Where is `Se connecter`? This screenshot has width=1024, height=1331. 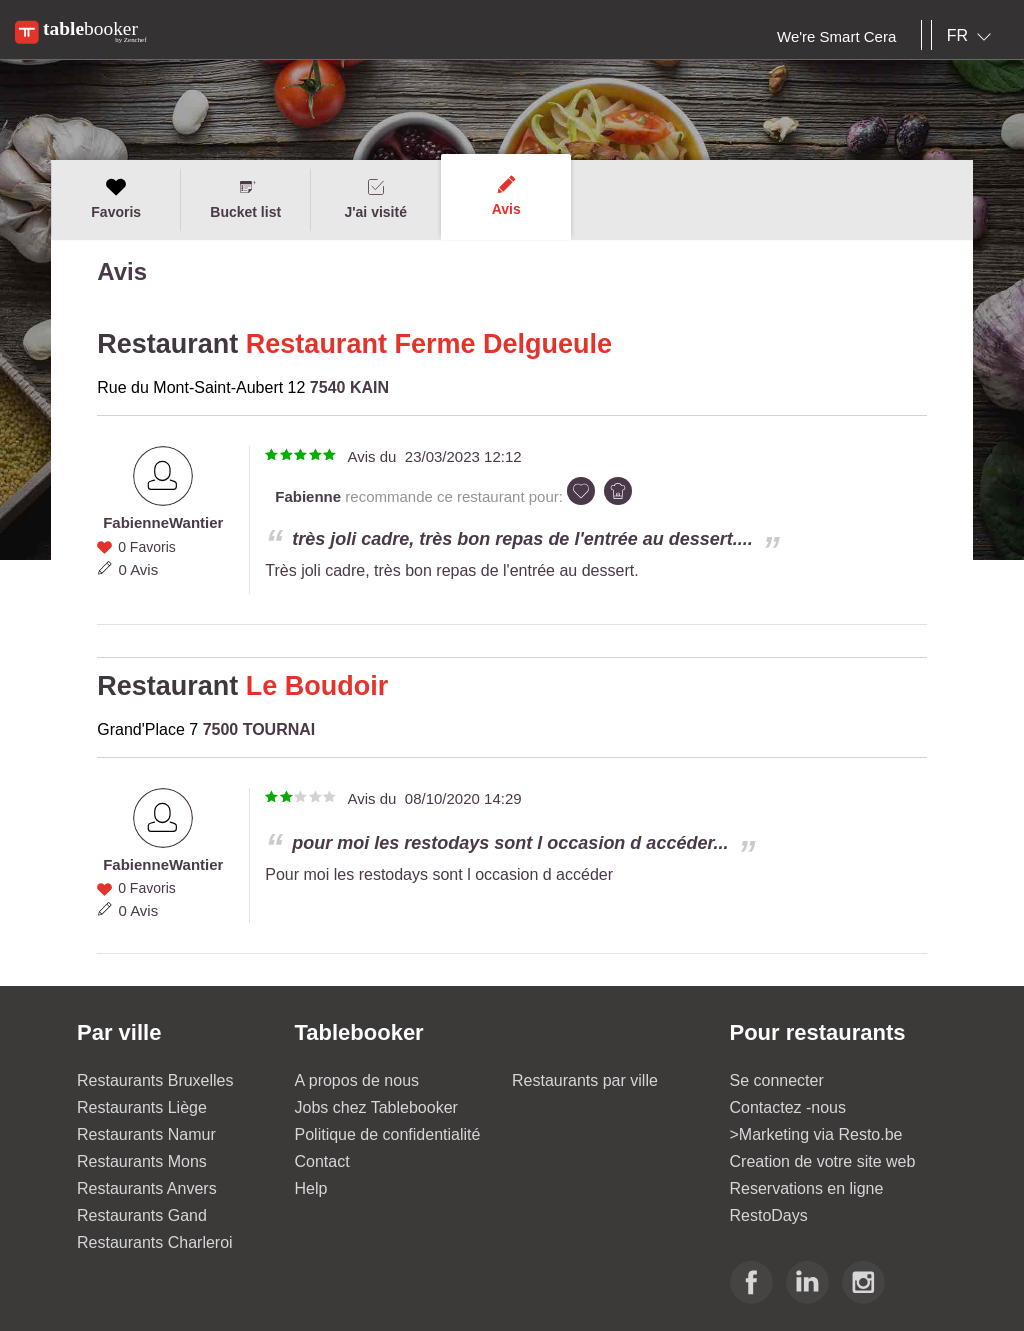 Se connecter is located at coordinates (777, 1080).